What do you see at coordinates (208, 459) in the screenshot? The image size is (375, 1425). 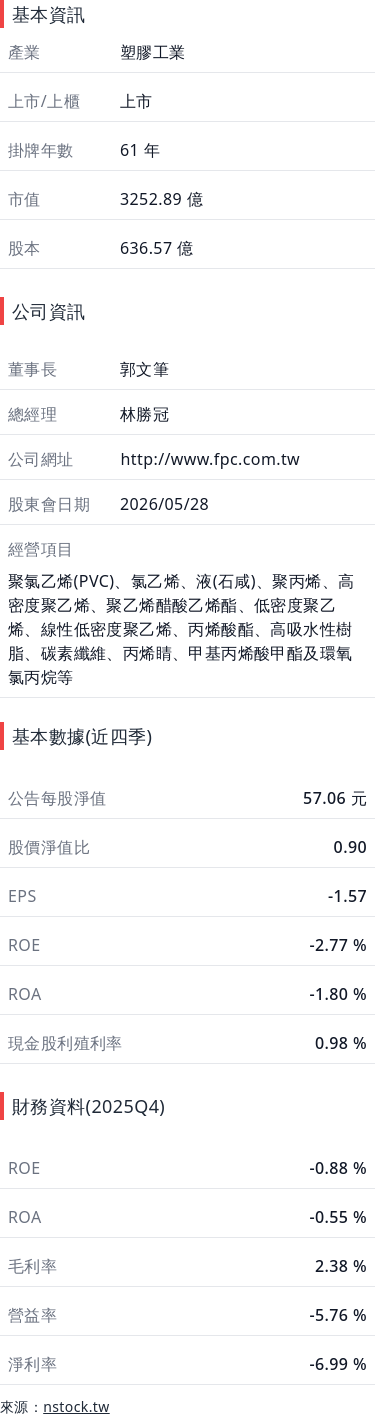 I see `http://www.fpc.com.tw` at bounding box center [208, 459].